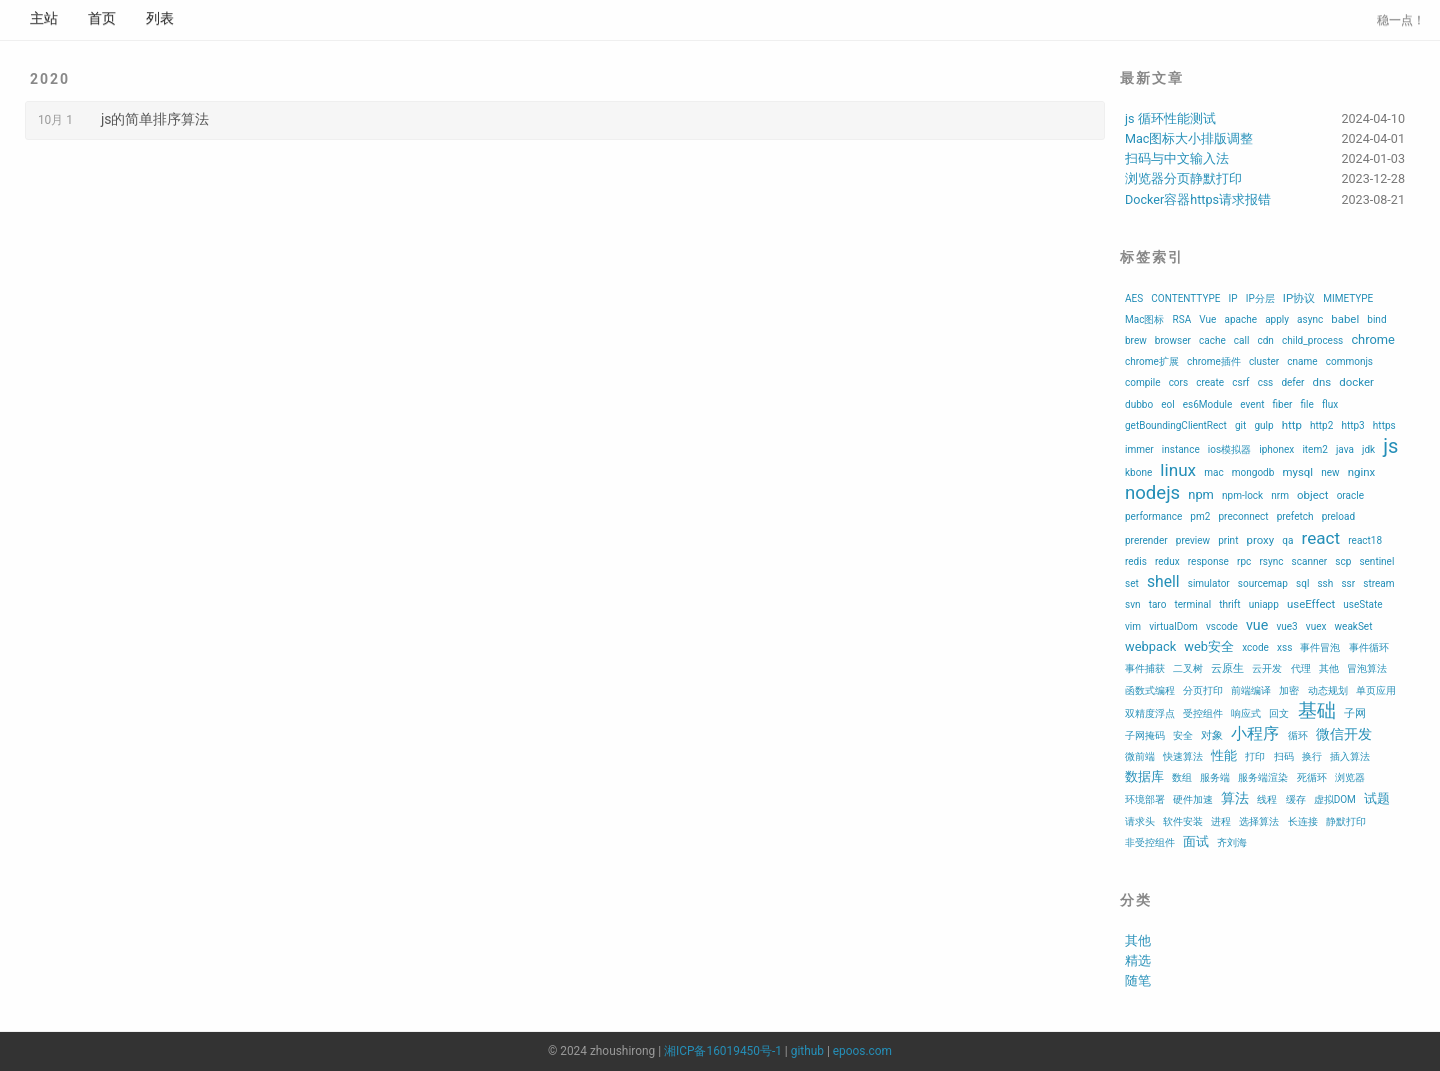  I want to click on 数据库, so click(1144, 776).